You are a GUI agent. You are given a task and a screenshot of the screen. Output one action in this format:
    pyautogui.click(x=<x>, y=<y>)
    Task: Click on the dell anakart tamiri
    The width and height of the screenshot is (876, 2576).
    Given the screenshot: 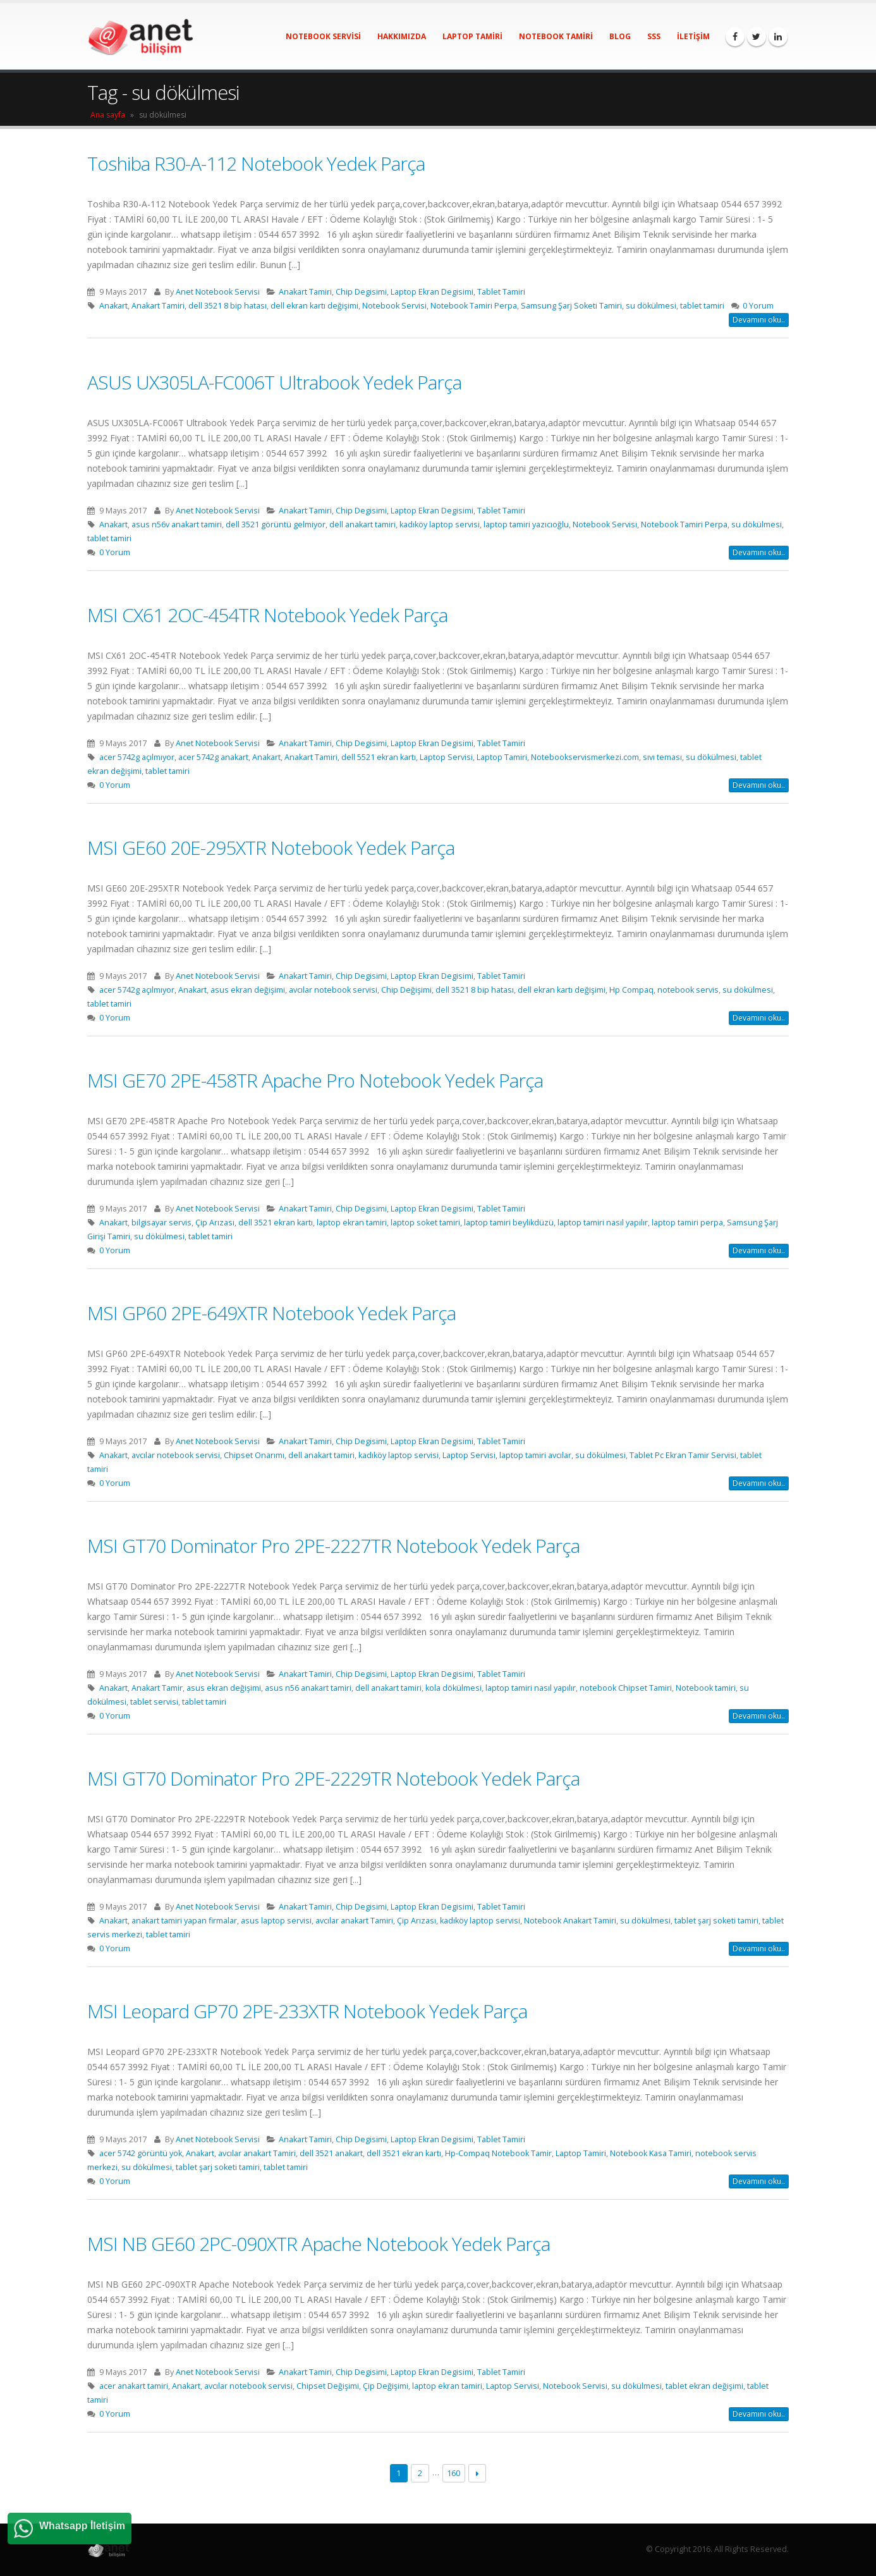 What is the action you would take?
    pyautogui.click(x=362, y=524)
    